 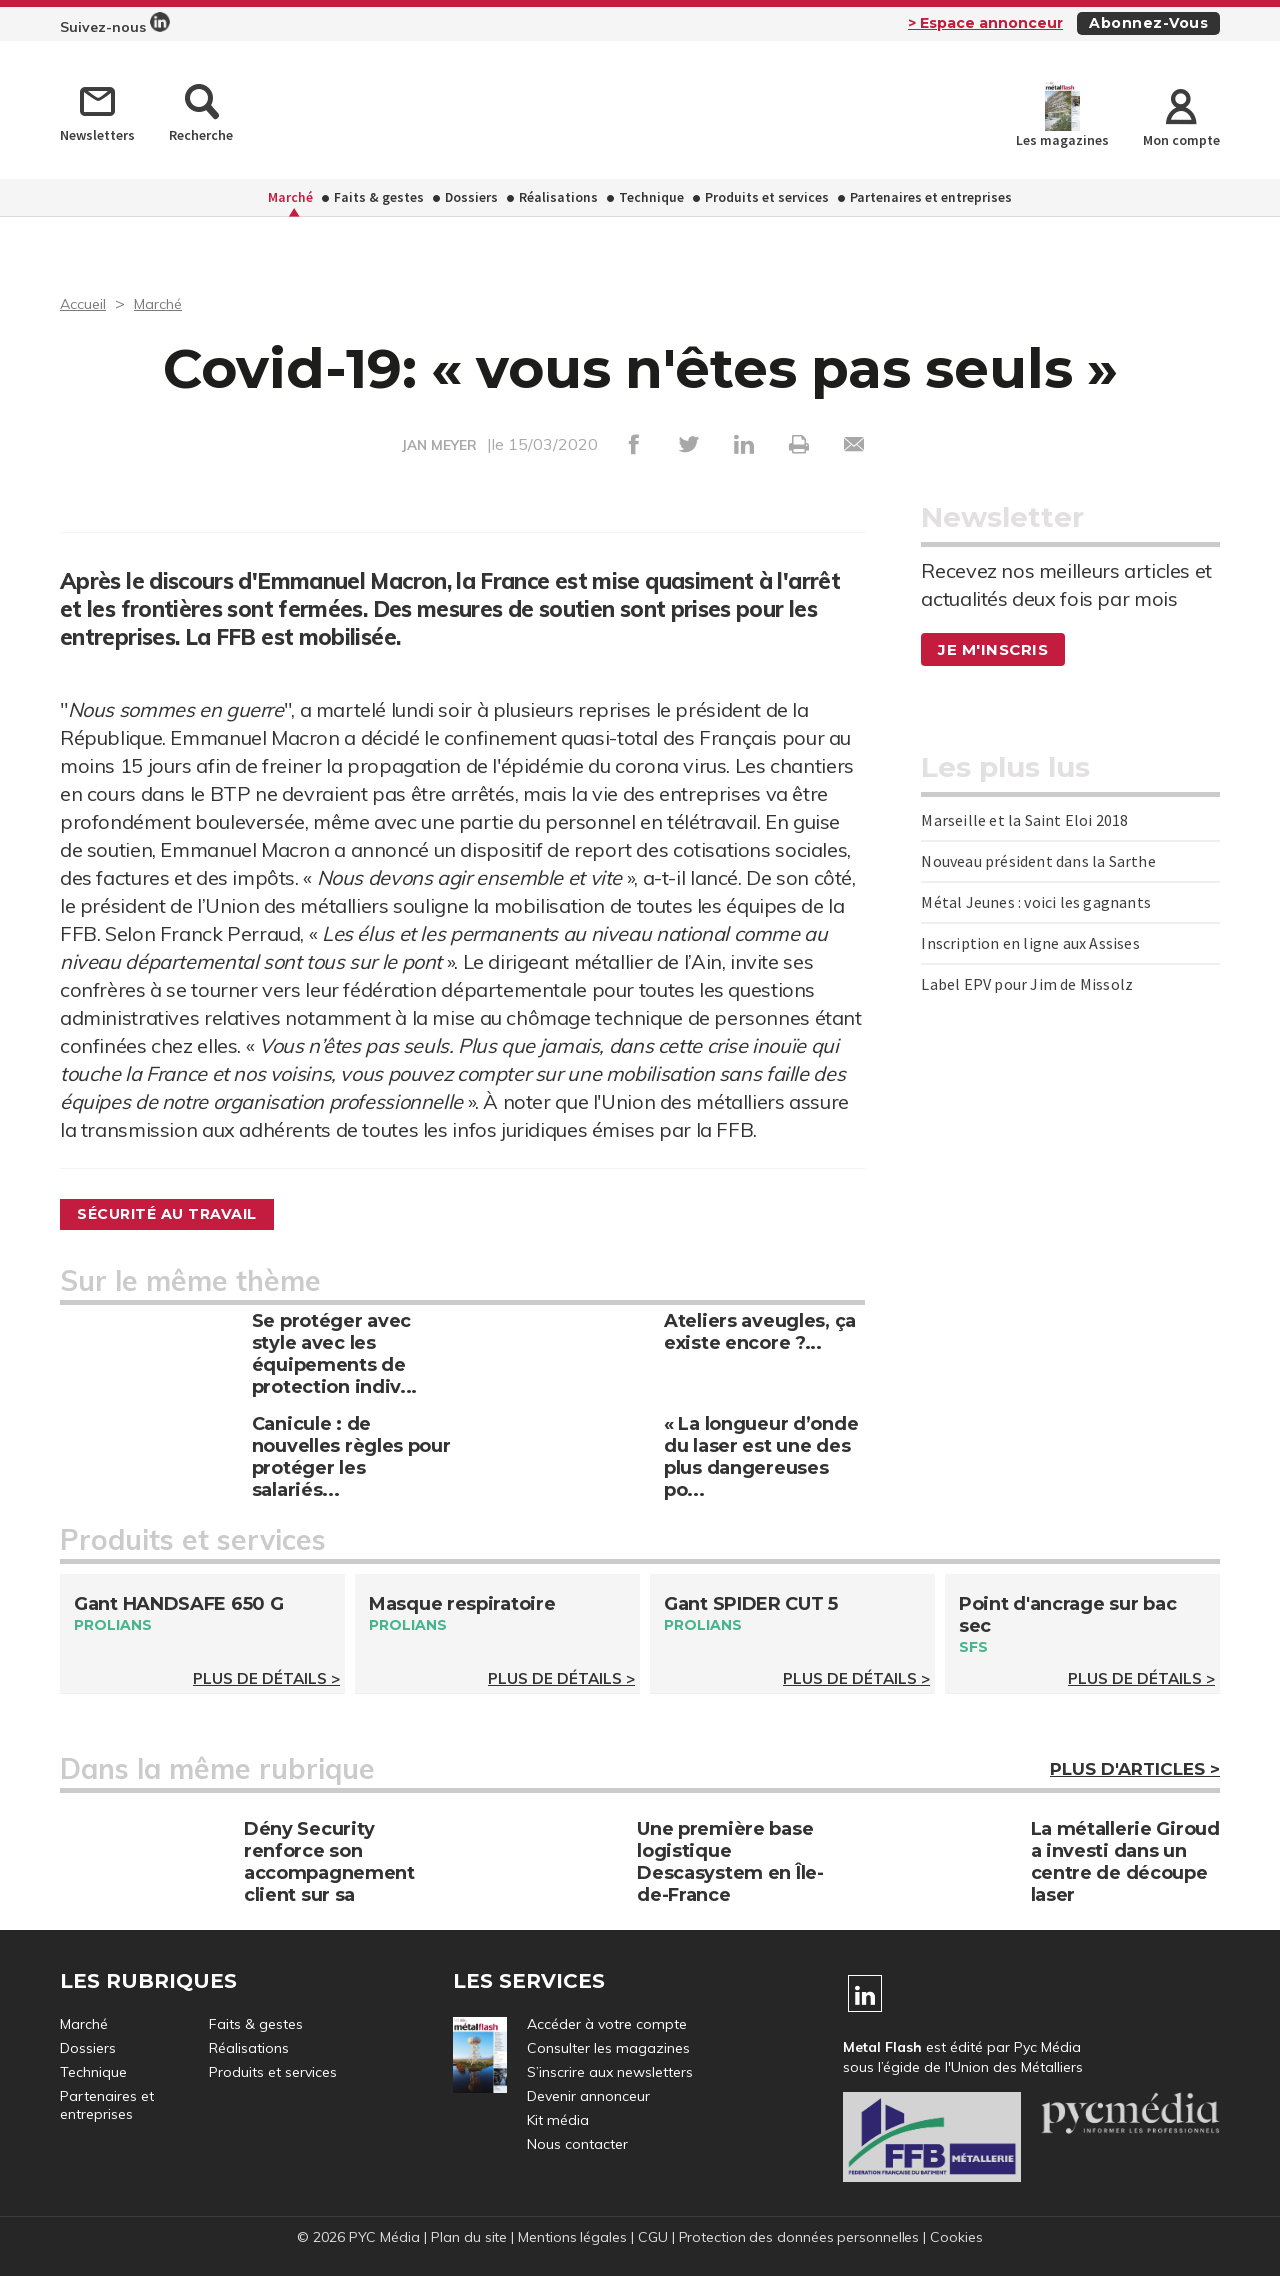 What do you see at coordinates (471, 197) in the screenshot?
I see `Dossiers` at bounding box center [471, 197].